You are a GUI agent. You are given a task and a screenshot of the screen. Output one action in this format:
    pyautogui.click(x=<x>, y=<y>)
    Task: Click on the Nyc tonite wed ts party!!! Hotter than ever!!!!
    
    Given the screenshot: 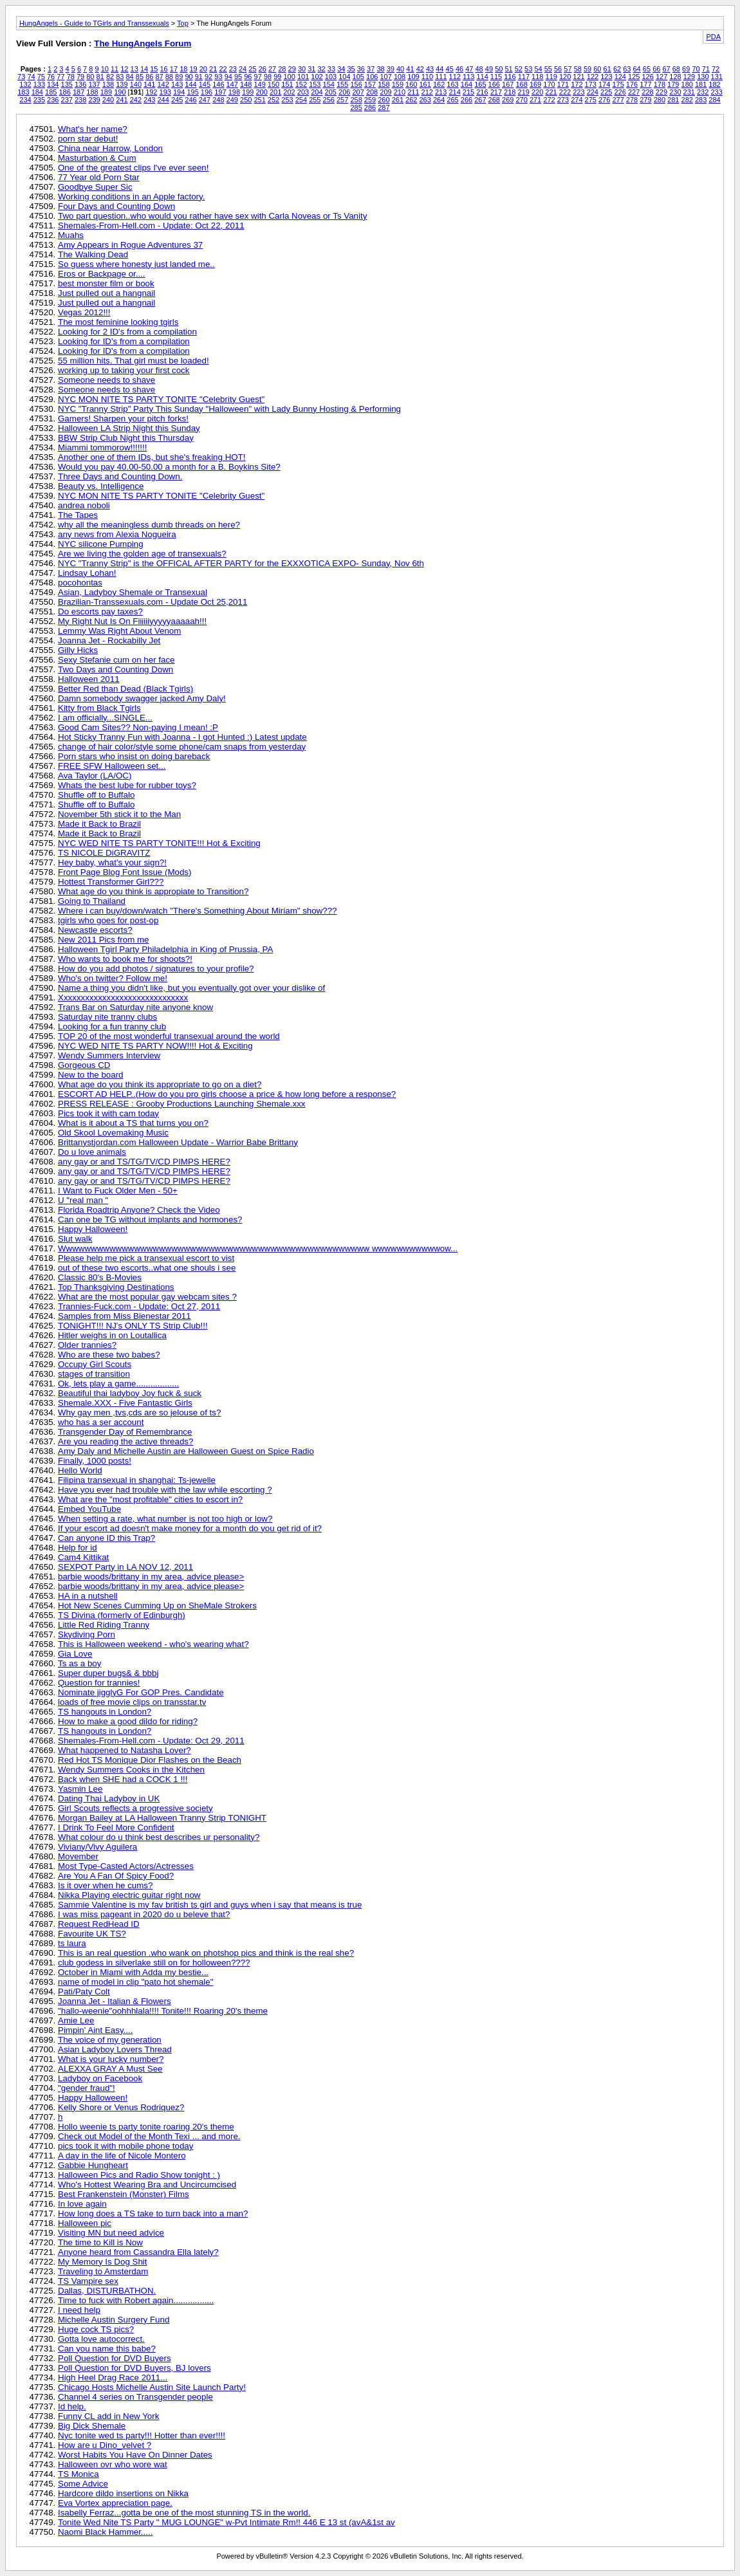 What is the action you would take?
    pyautogui.click(x=141, y=2435)
    